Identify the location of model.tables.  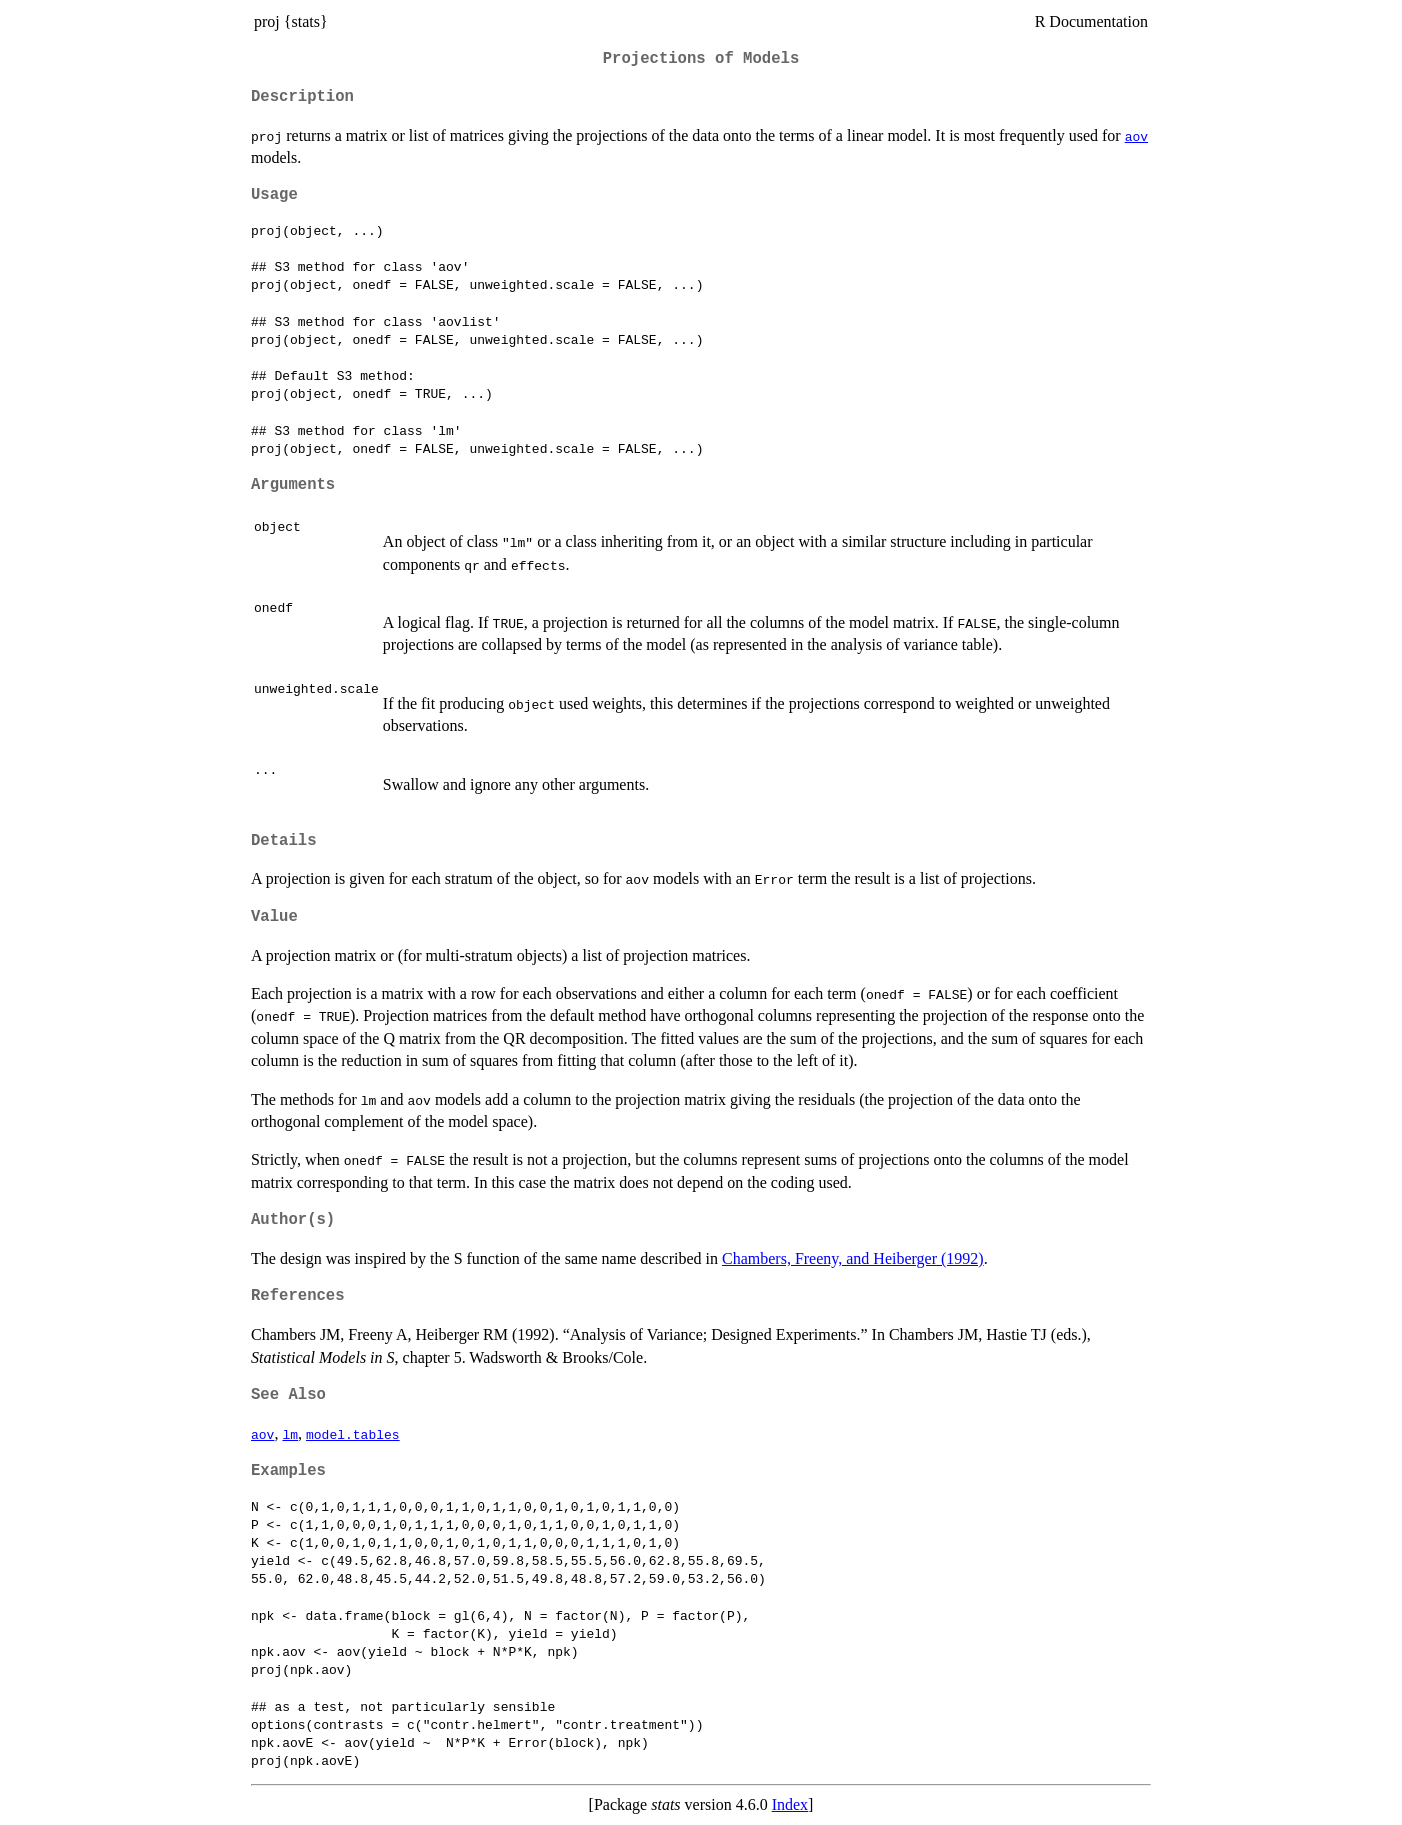
(353, 1434).